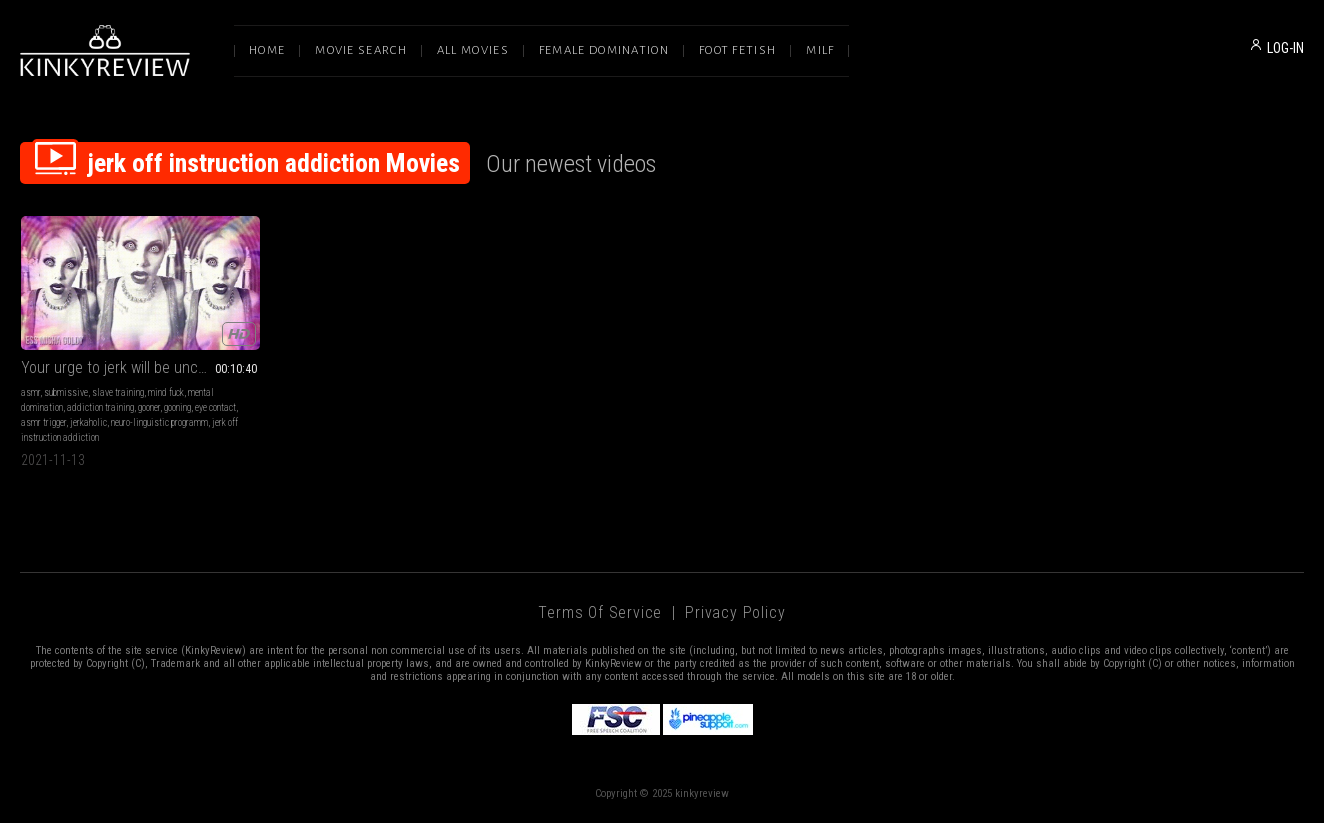 This screenshot has width=1324, height=823. I want to click on Foot Fetish, so click(737, 50).